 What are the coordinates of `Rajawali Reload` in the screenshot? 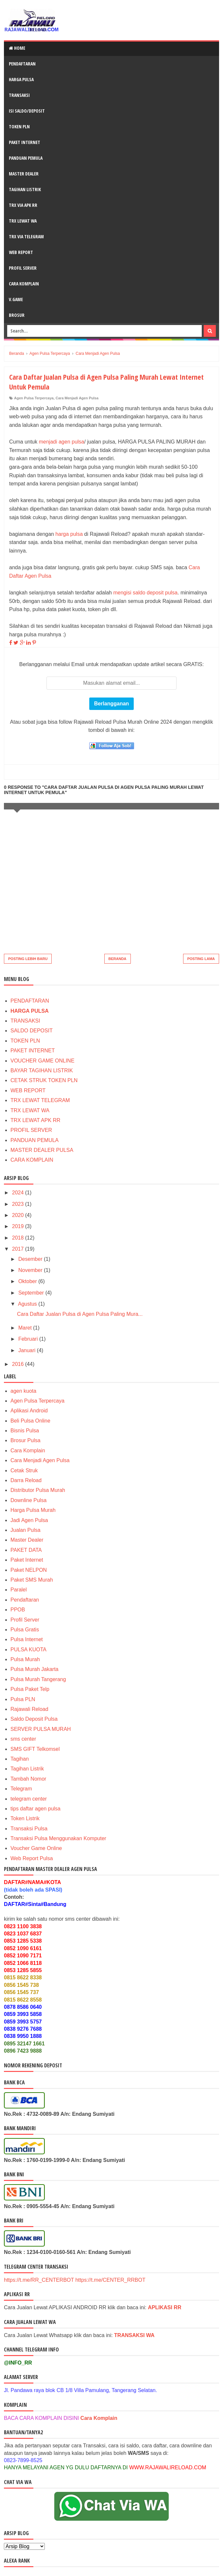 It's located at (29, 1709).